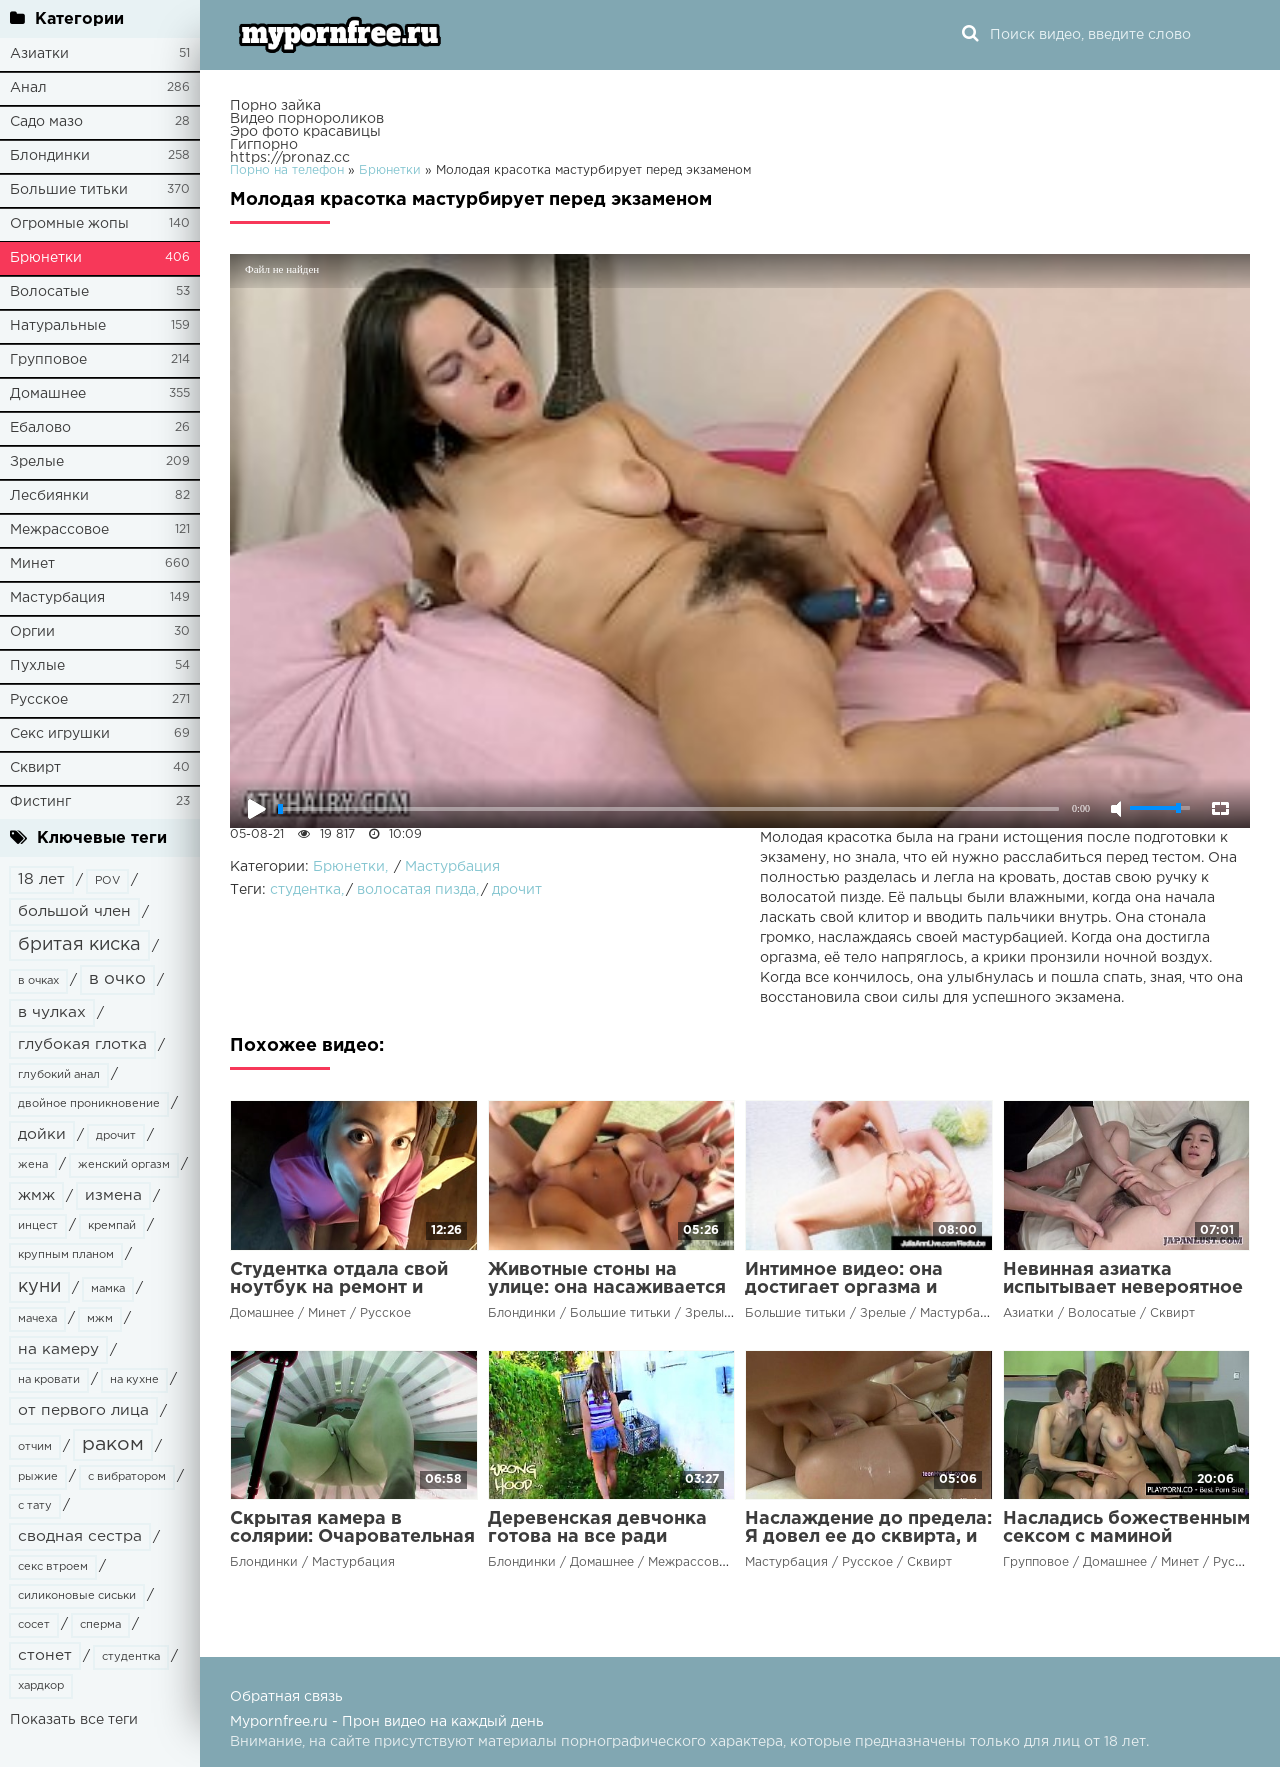  Describe the element at coordinates (33, 1165) in the screenshot. I see `жена` at that location.